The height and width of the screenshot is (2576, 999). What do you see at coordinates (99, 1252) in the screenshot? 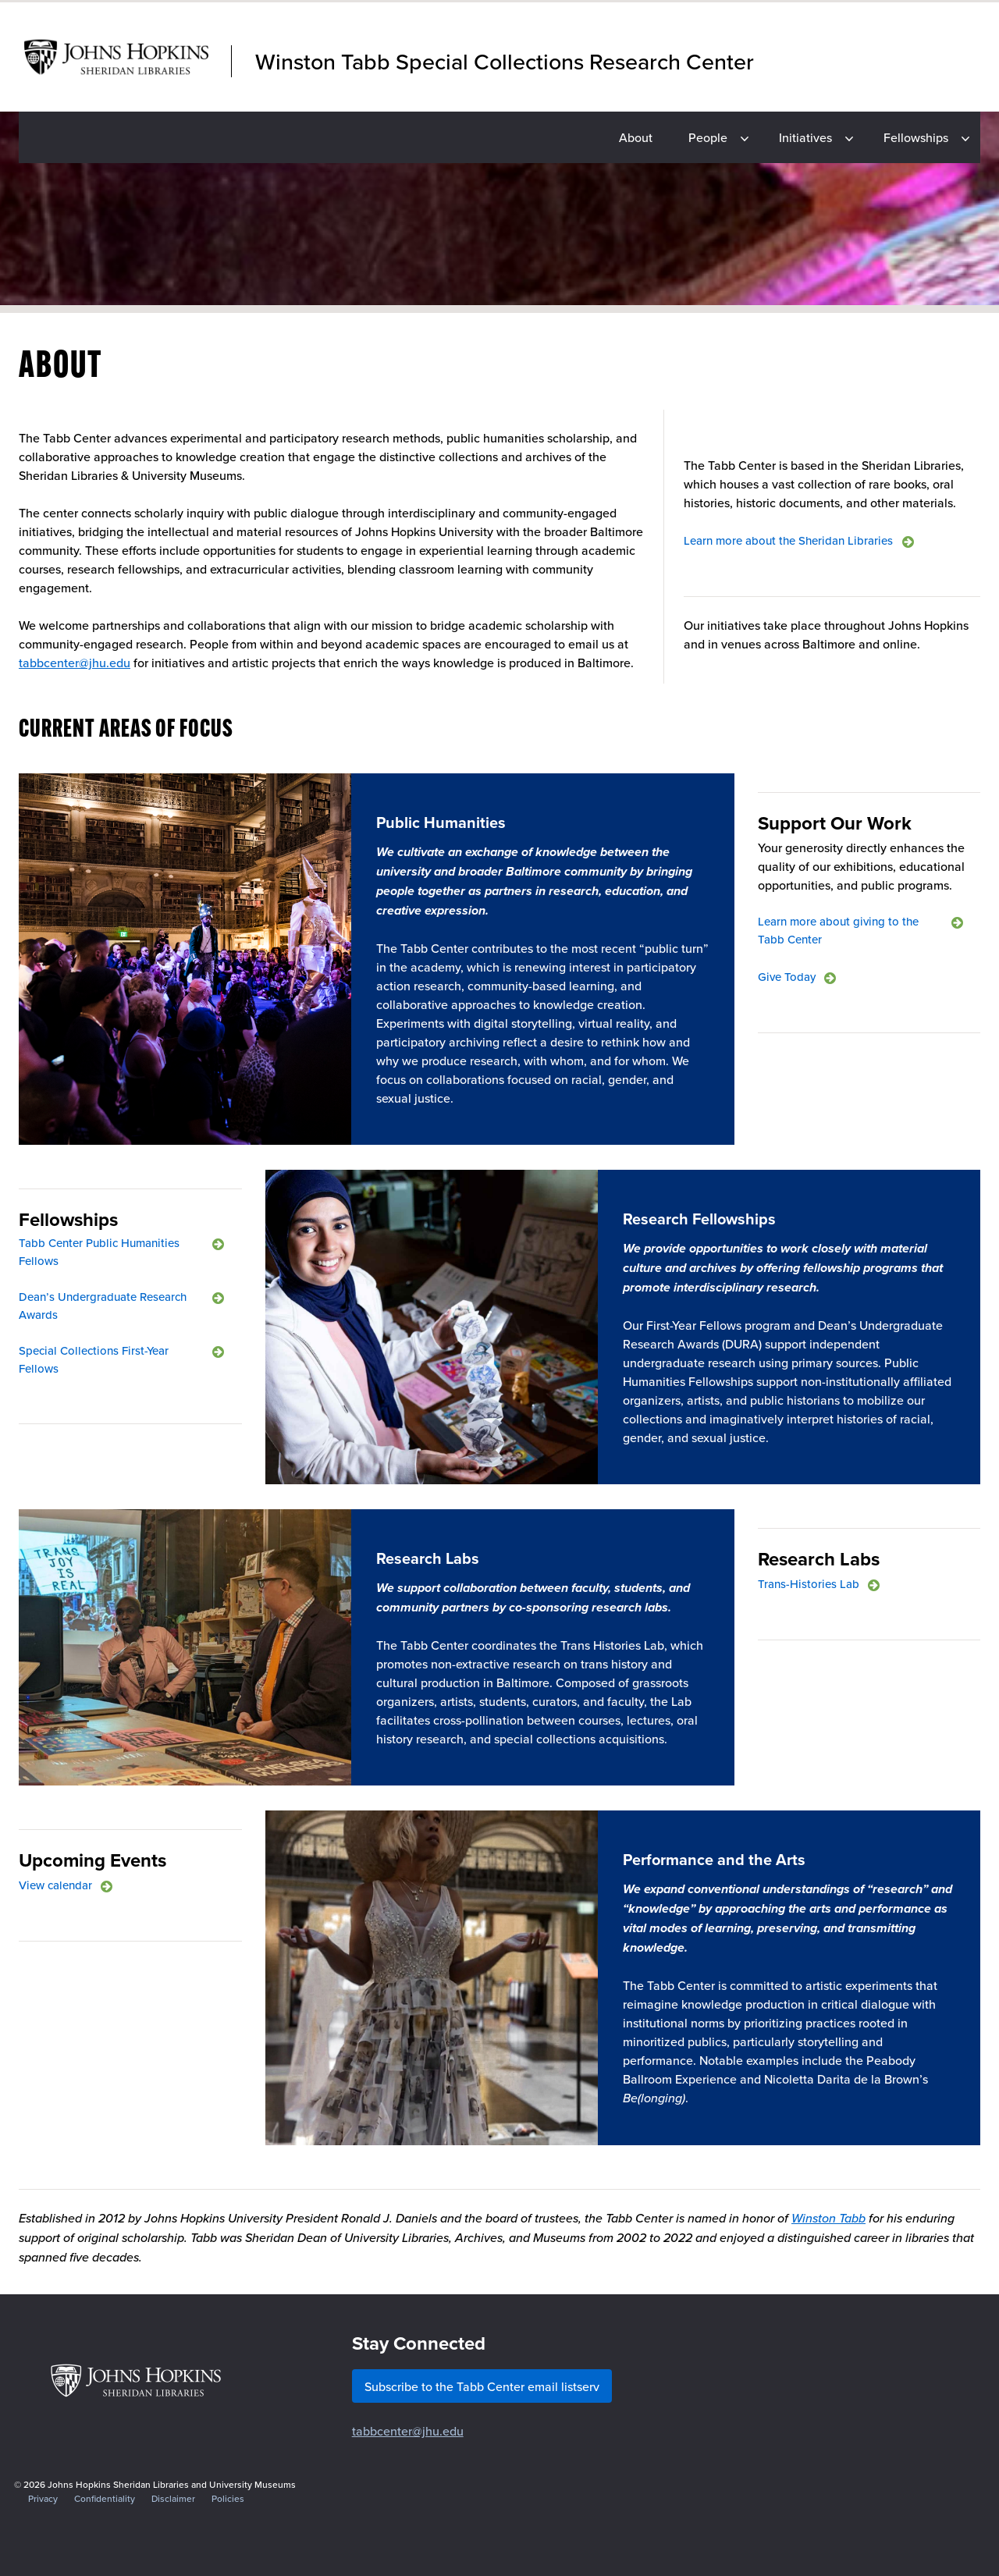
I see `Tabb Center Public Humanities Fellows` at bounding box center [99, 1252].